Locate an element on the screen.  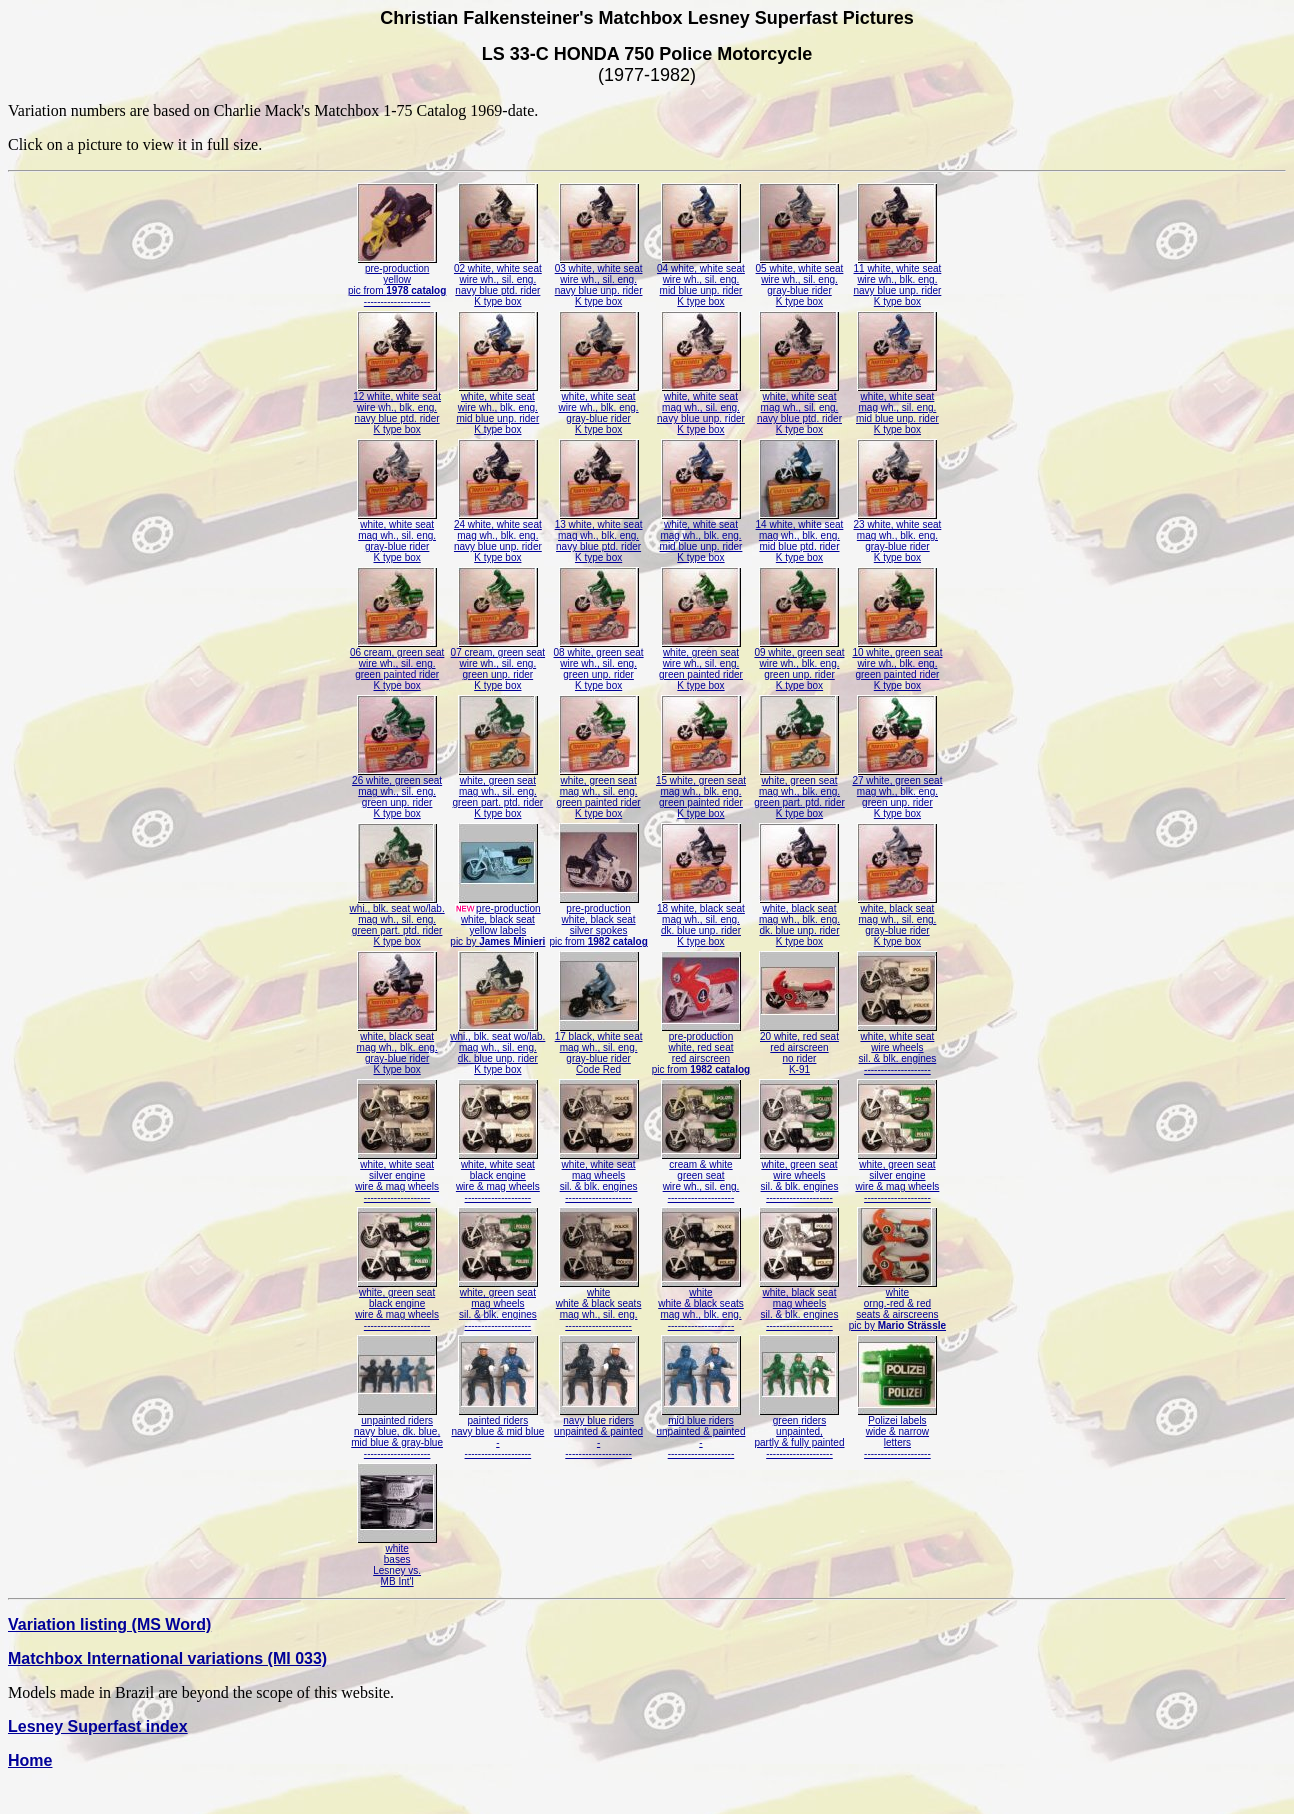
whi., blk. seat wo/lab.mag wh., sil. eng.dk. blue unp. riderK type box is located at coordinates (497, 1048).